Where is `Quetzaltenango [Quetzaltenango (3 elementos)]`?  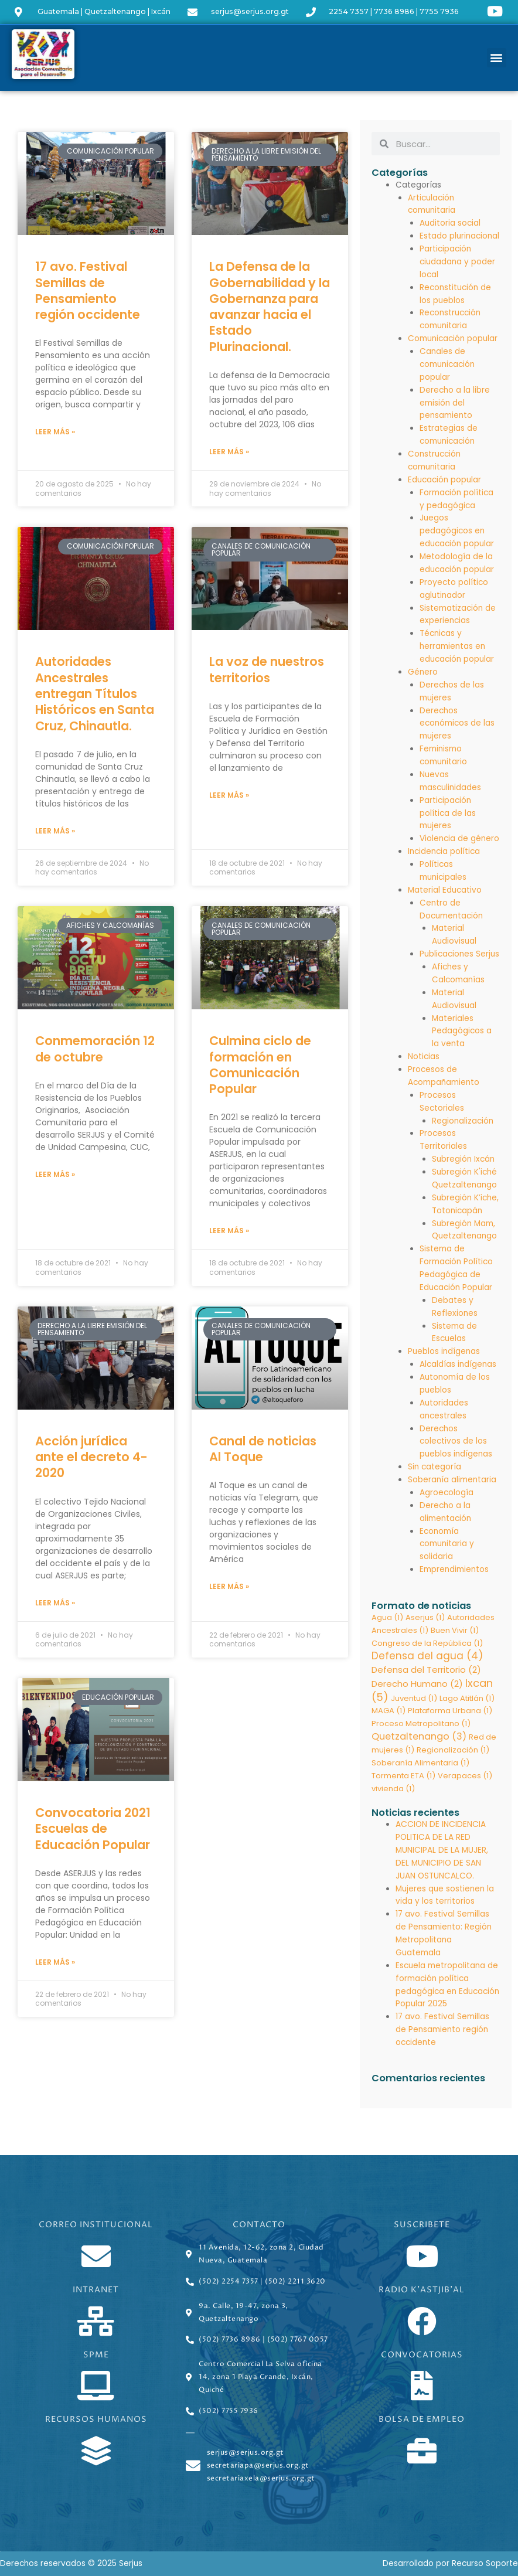 Quetzaltenango [Quetzaltenango (3 elementos)] is located at coordinates (419, 1736).